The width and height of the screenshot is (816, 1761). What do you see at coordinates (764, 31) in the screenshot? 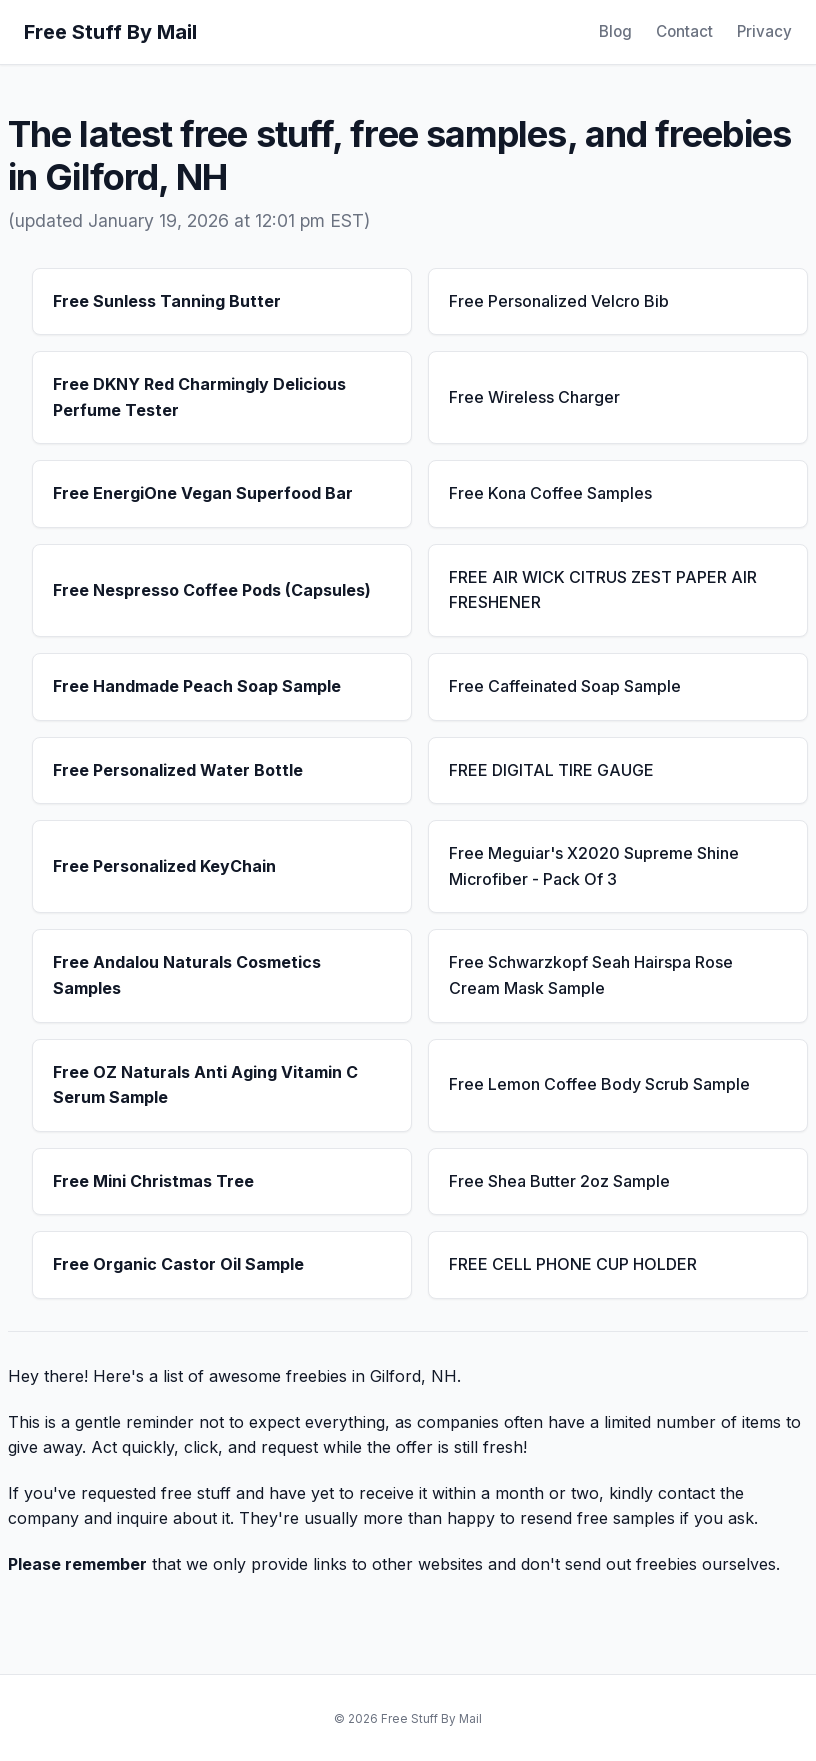
I see `Privacy` at bounding box center [764, 31].